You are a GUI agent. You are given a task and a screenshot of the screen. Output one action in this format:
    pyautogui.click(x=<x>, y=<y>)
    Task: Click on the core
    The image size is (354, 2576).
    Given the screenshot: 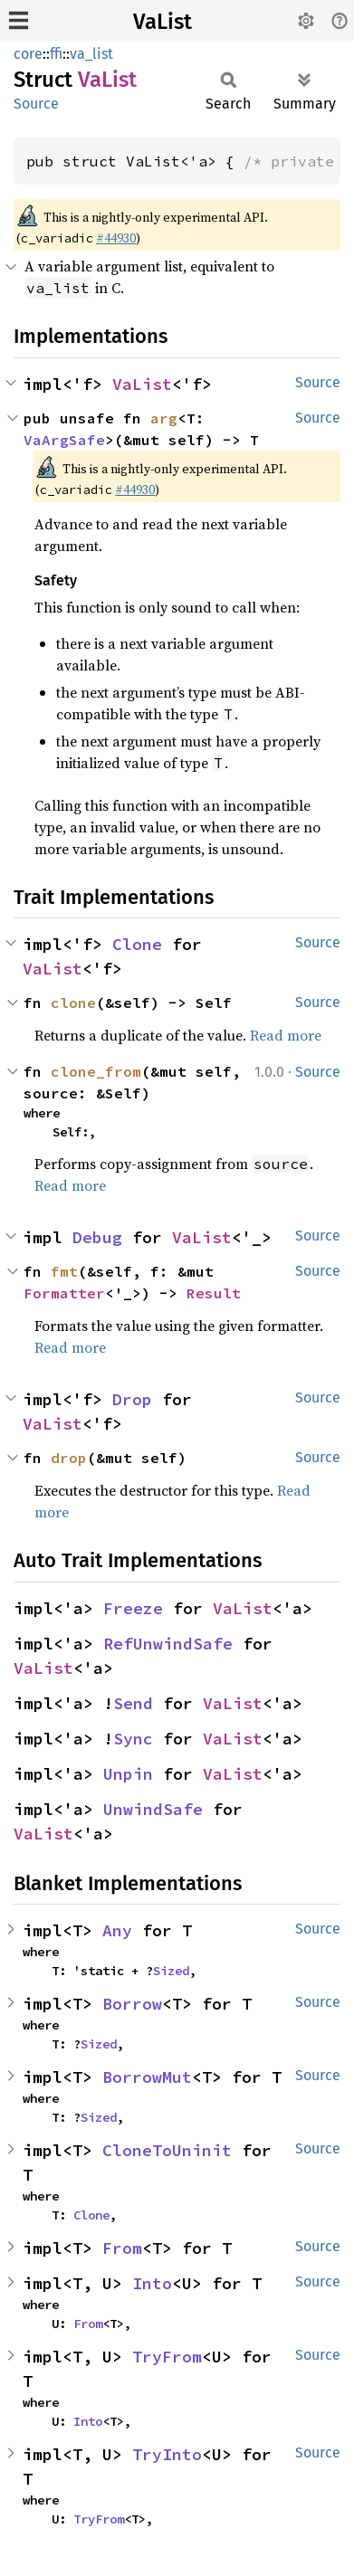 What is the action you would take?
    pyautogui.click(x=28, y=53)
    